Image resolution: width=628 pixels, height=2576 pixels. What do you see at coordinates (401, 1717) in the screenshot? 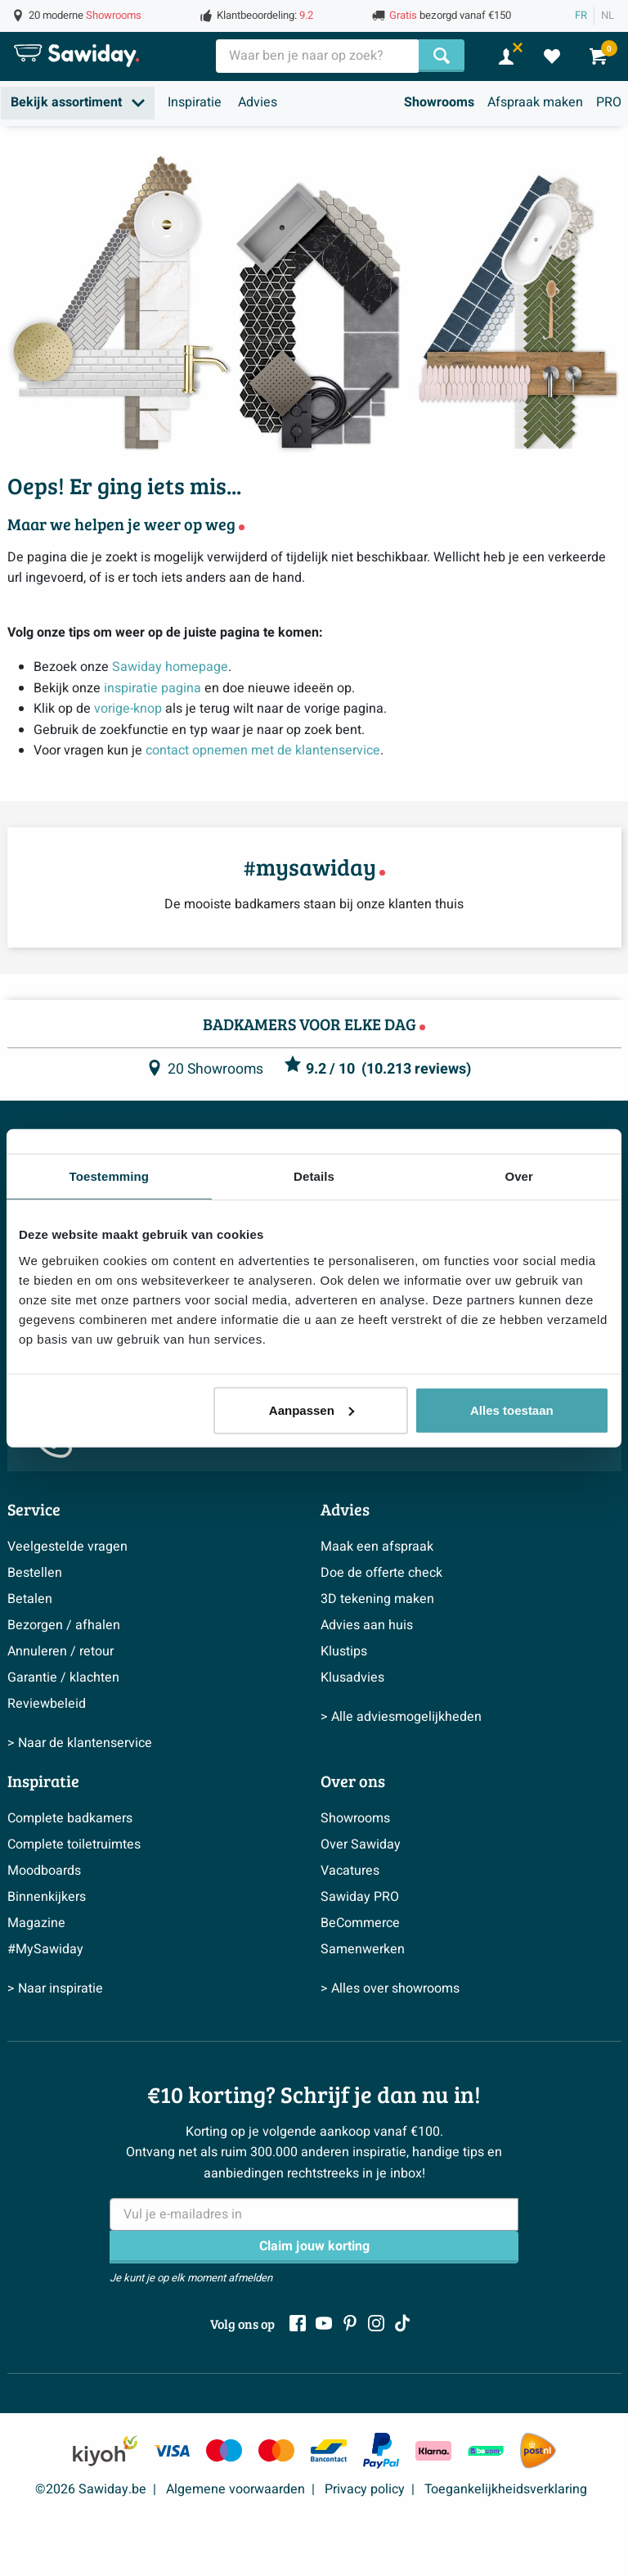
I see `> Alle adviesmogelijkheden` at bounding box center [401, 1717].